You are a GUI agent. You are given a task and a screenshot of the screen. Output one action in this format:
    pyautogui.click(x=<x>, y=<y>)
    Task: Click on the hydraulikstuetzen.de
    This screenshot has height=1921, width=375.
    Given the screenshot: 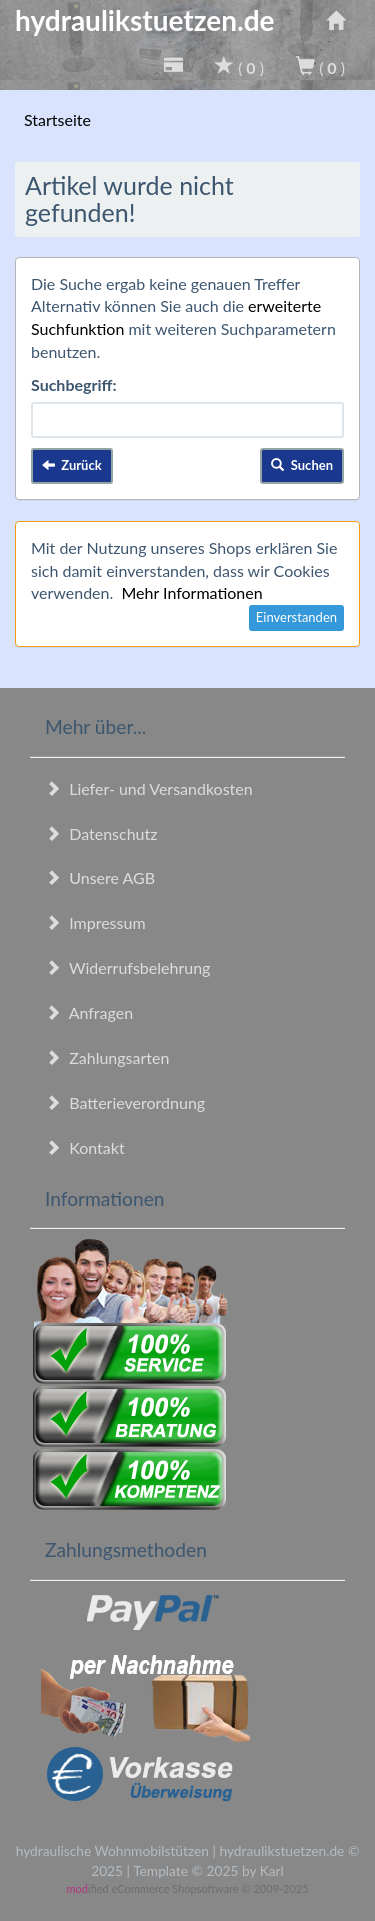 What is the action you would take?
    pyautogui.click(x=145, y=20)
    